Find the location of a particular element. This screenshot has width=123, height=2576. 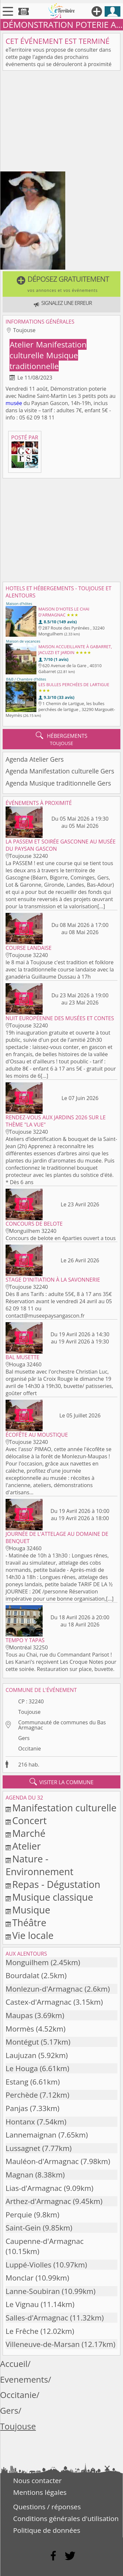

Lanne-Soubiran is located at coordinates (33, 2291).